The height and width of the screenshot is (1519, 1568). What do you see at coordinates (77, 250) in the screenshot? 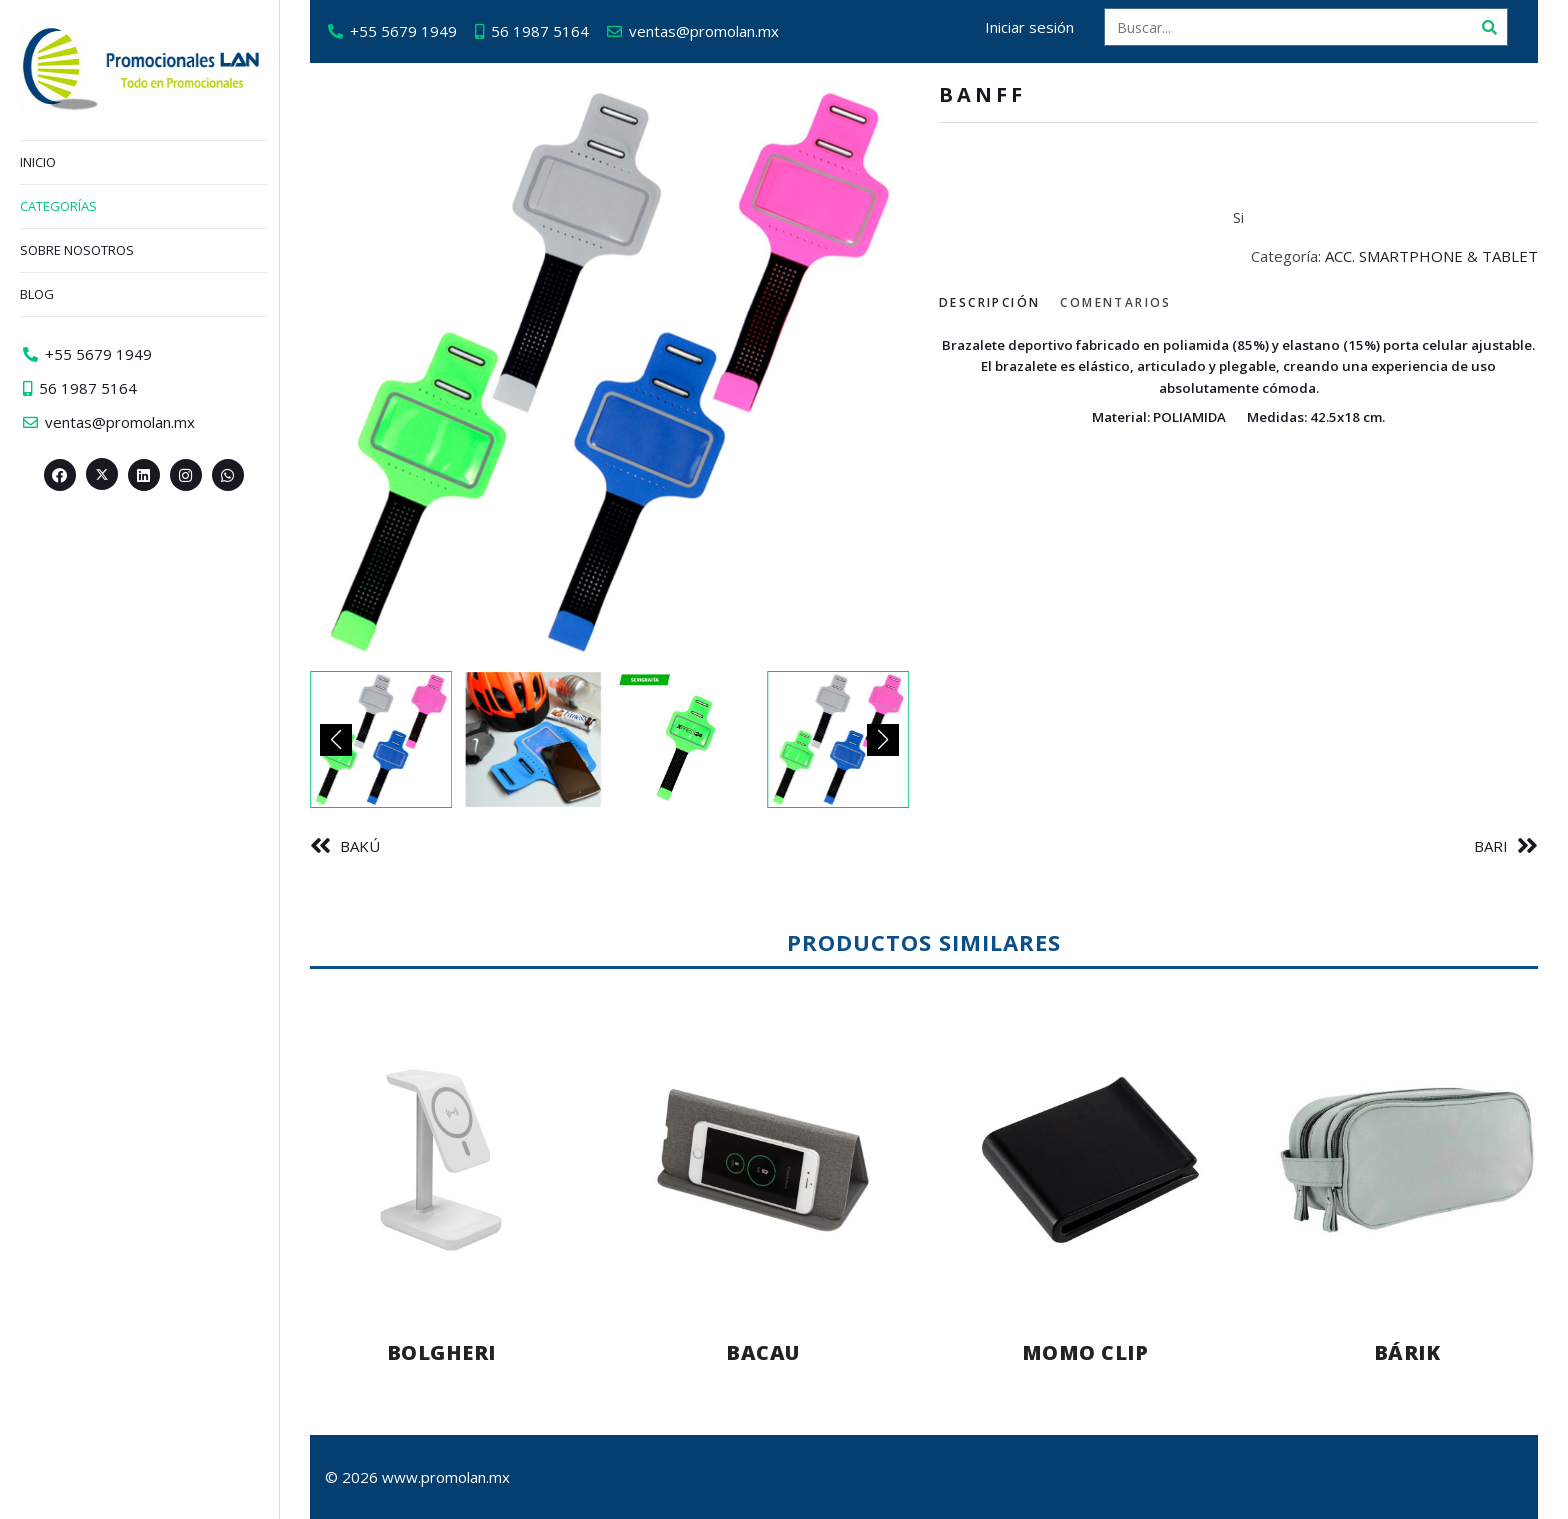
I see `Sobre nosotros` at bounding box center [77, 250].